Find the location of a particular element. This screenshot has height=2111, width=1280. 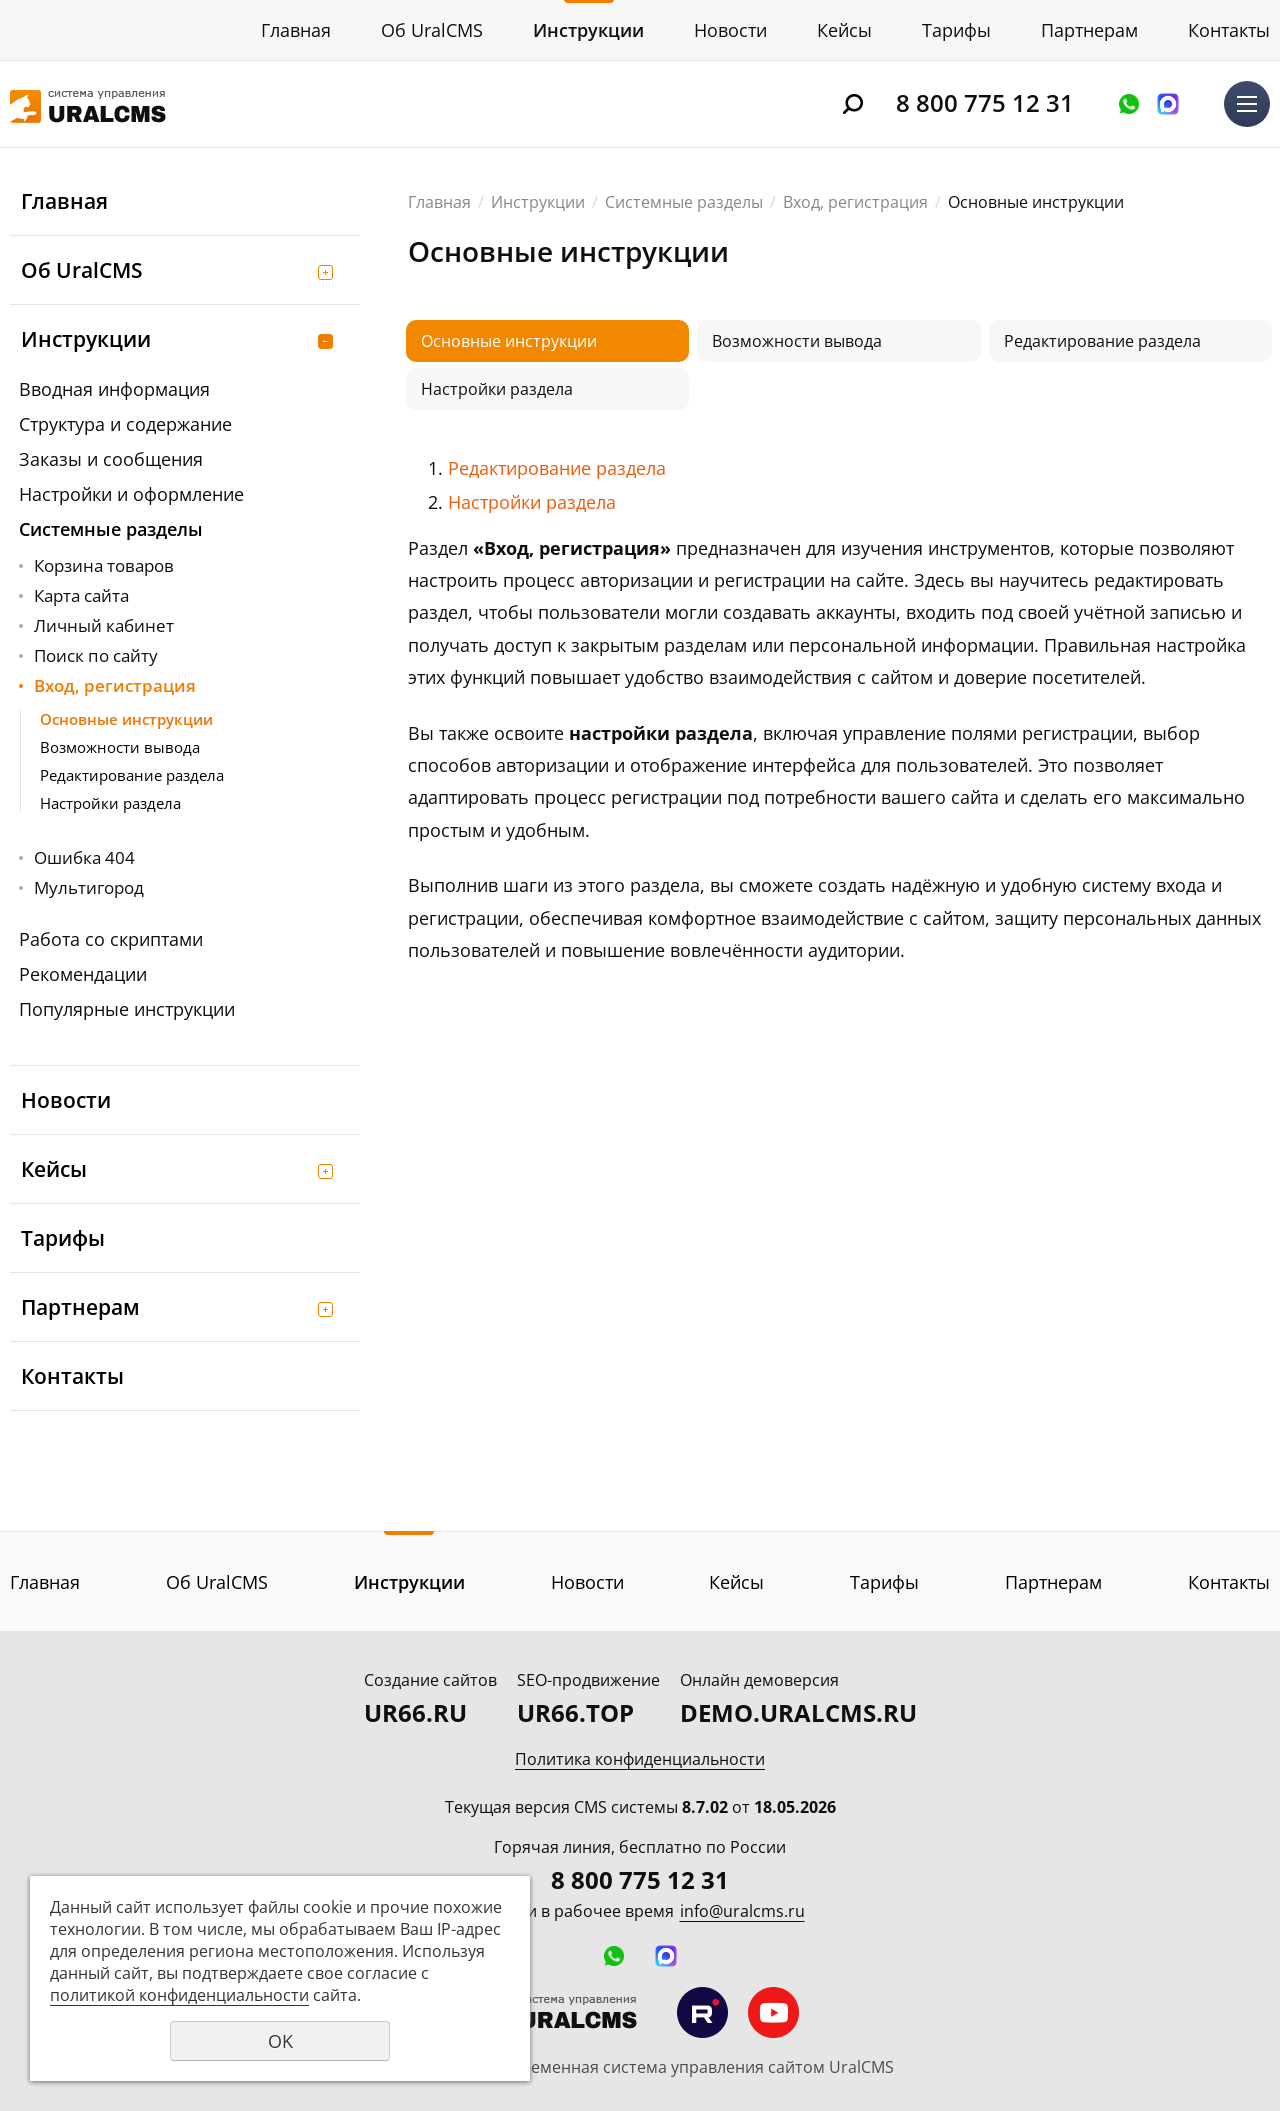

Ошибка 404 is located at coordinates (84, 857).